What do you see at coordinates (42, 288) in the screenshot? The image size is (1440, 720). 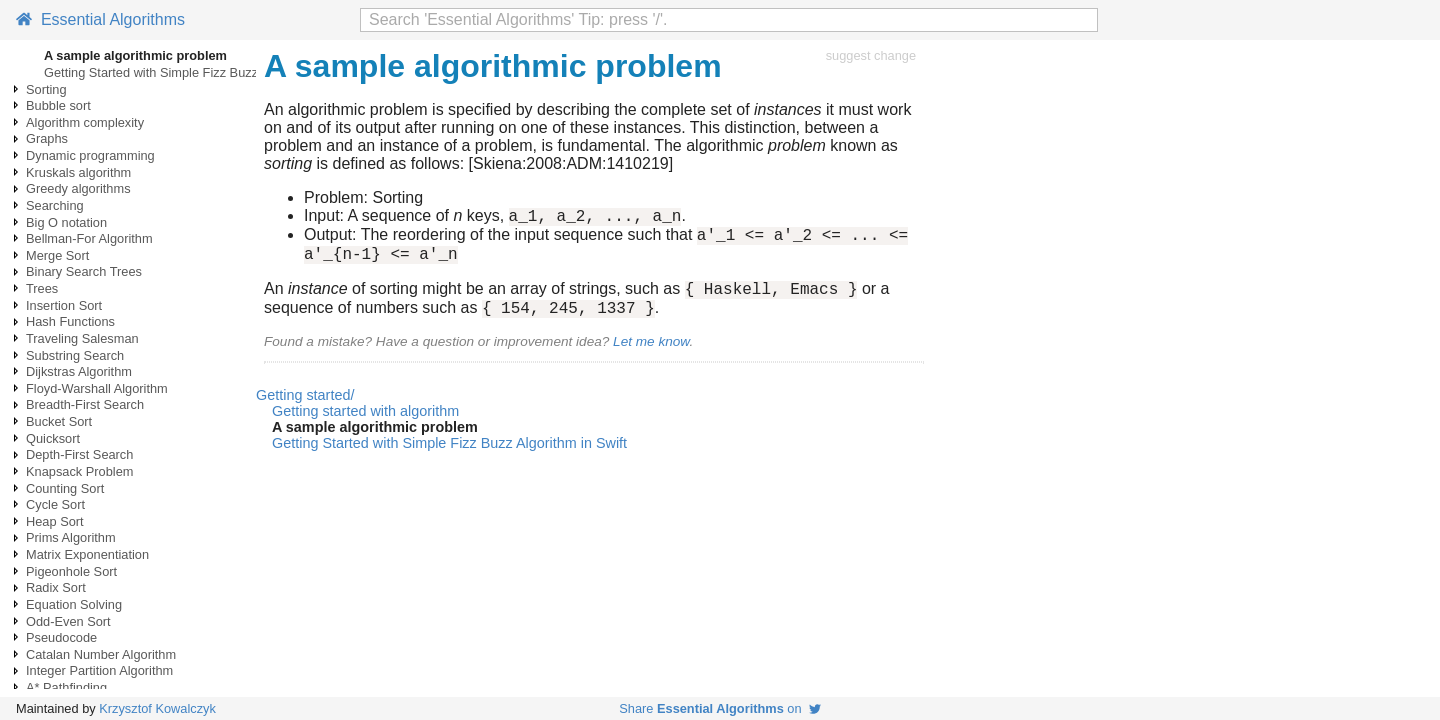 I see `Trees` at bounding box center [42, 288].